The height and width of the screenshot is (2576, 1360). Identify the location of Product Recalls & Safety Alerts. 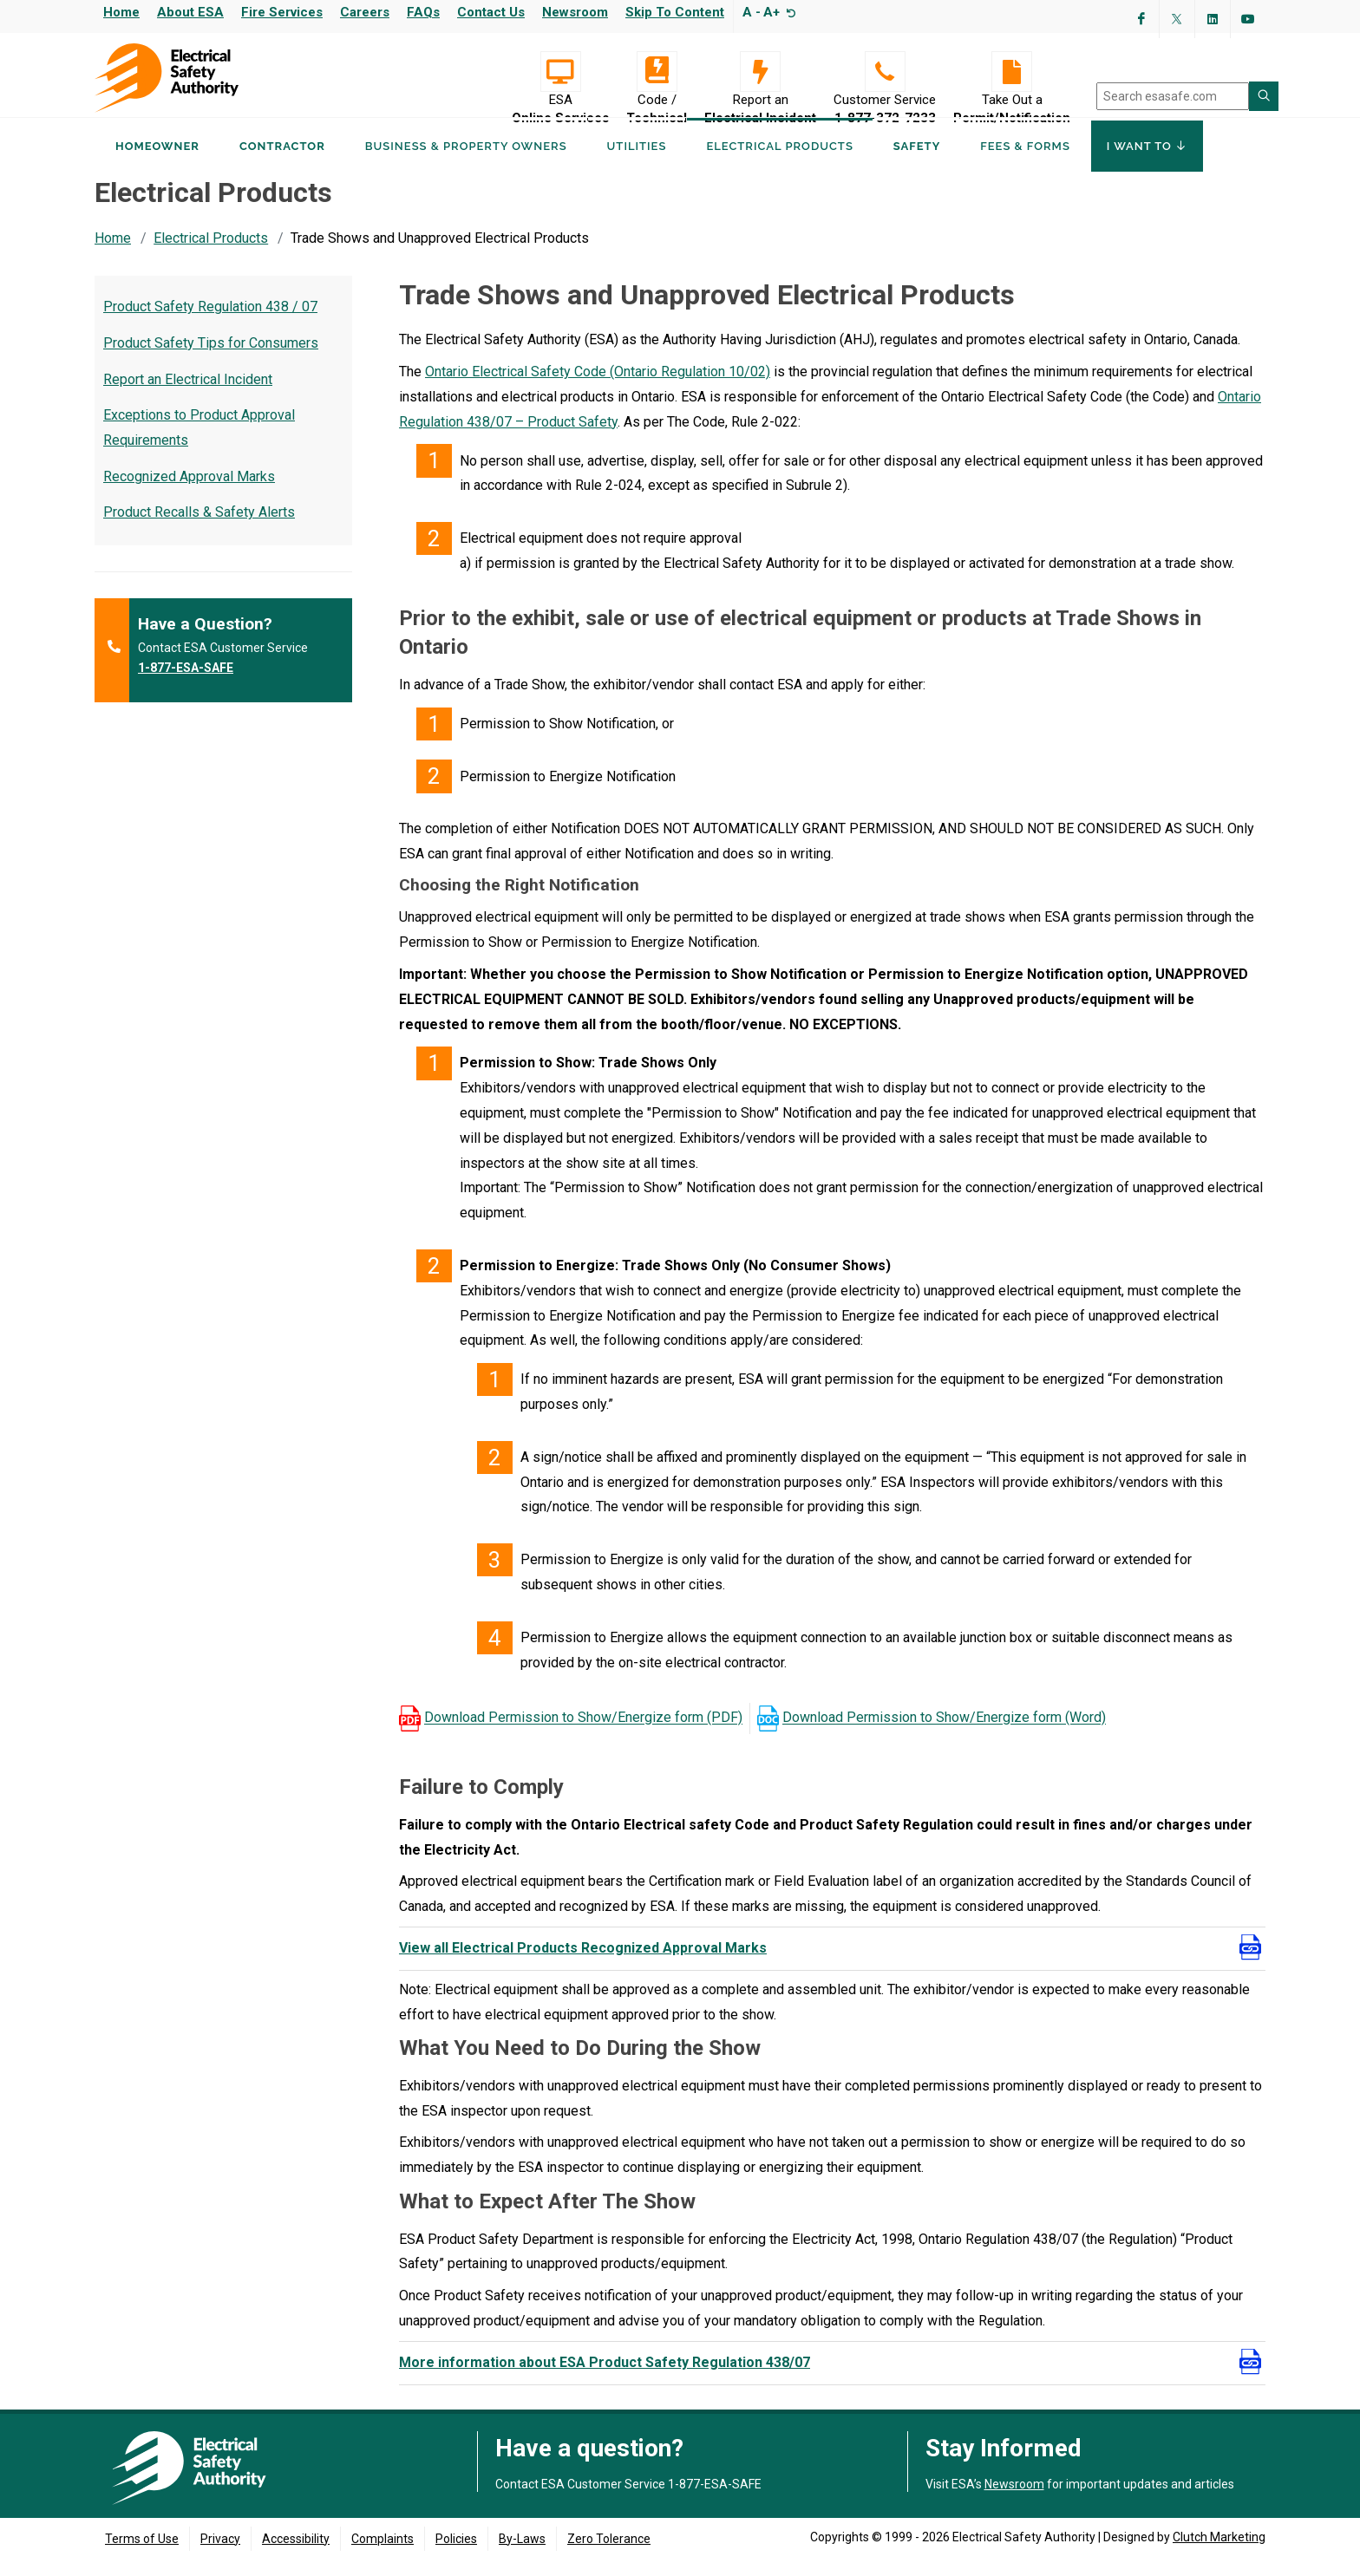
(199, 528).